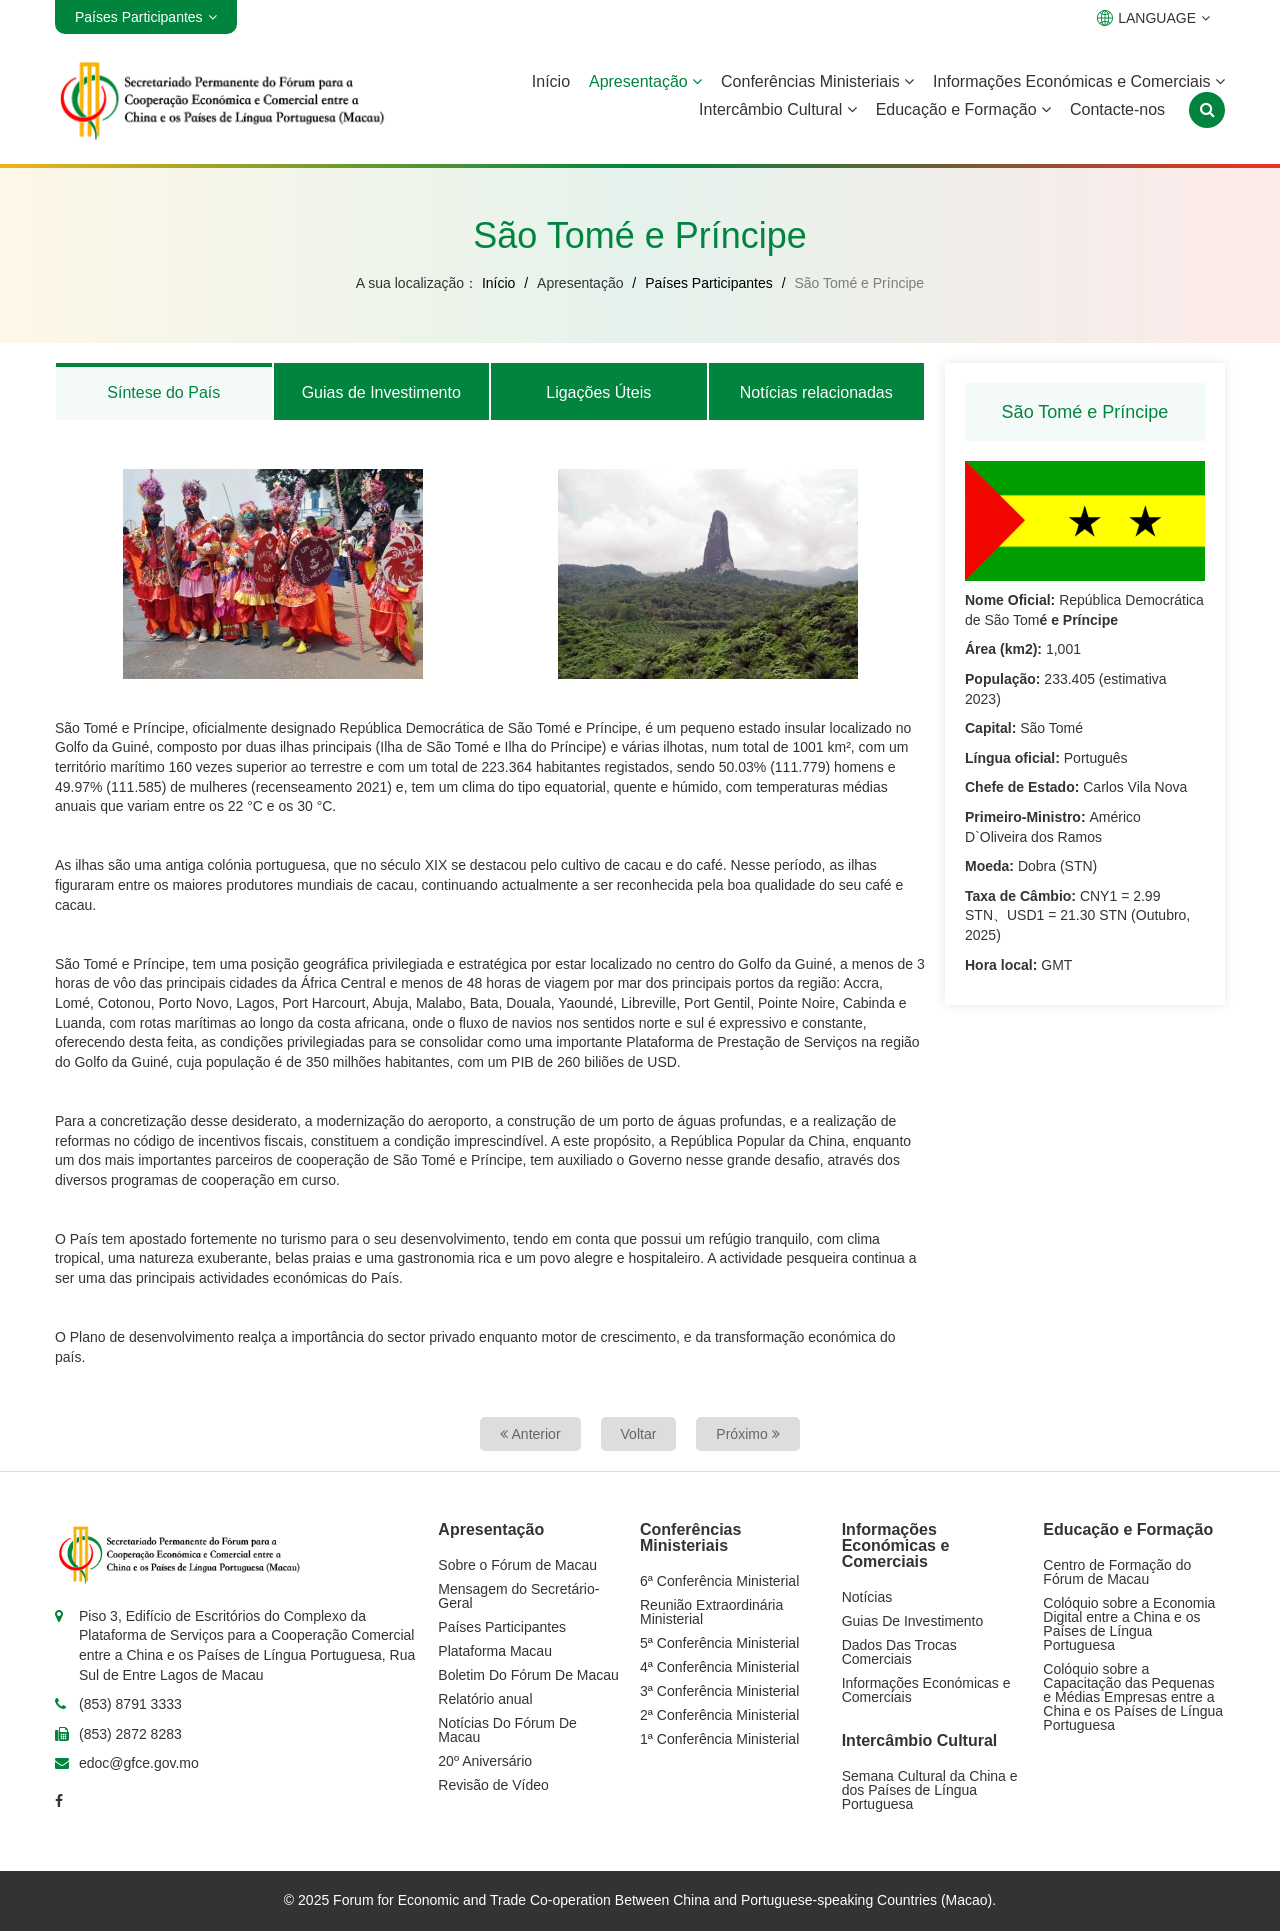 The width and height of the screenshot is (1280, 1931). Describe the element at coordinates (1117, 109) in the screenshot. I see `Contacte-nos` at that location.